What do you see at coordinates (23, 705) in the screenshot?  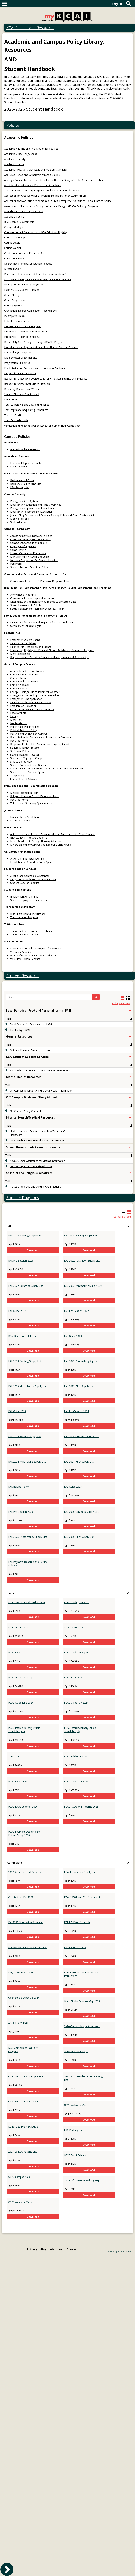 I see `Freedom of Expression` at bounding box center [23, 705].